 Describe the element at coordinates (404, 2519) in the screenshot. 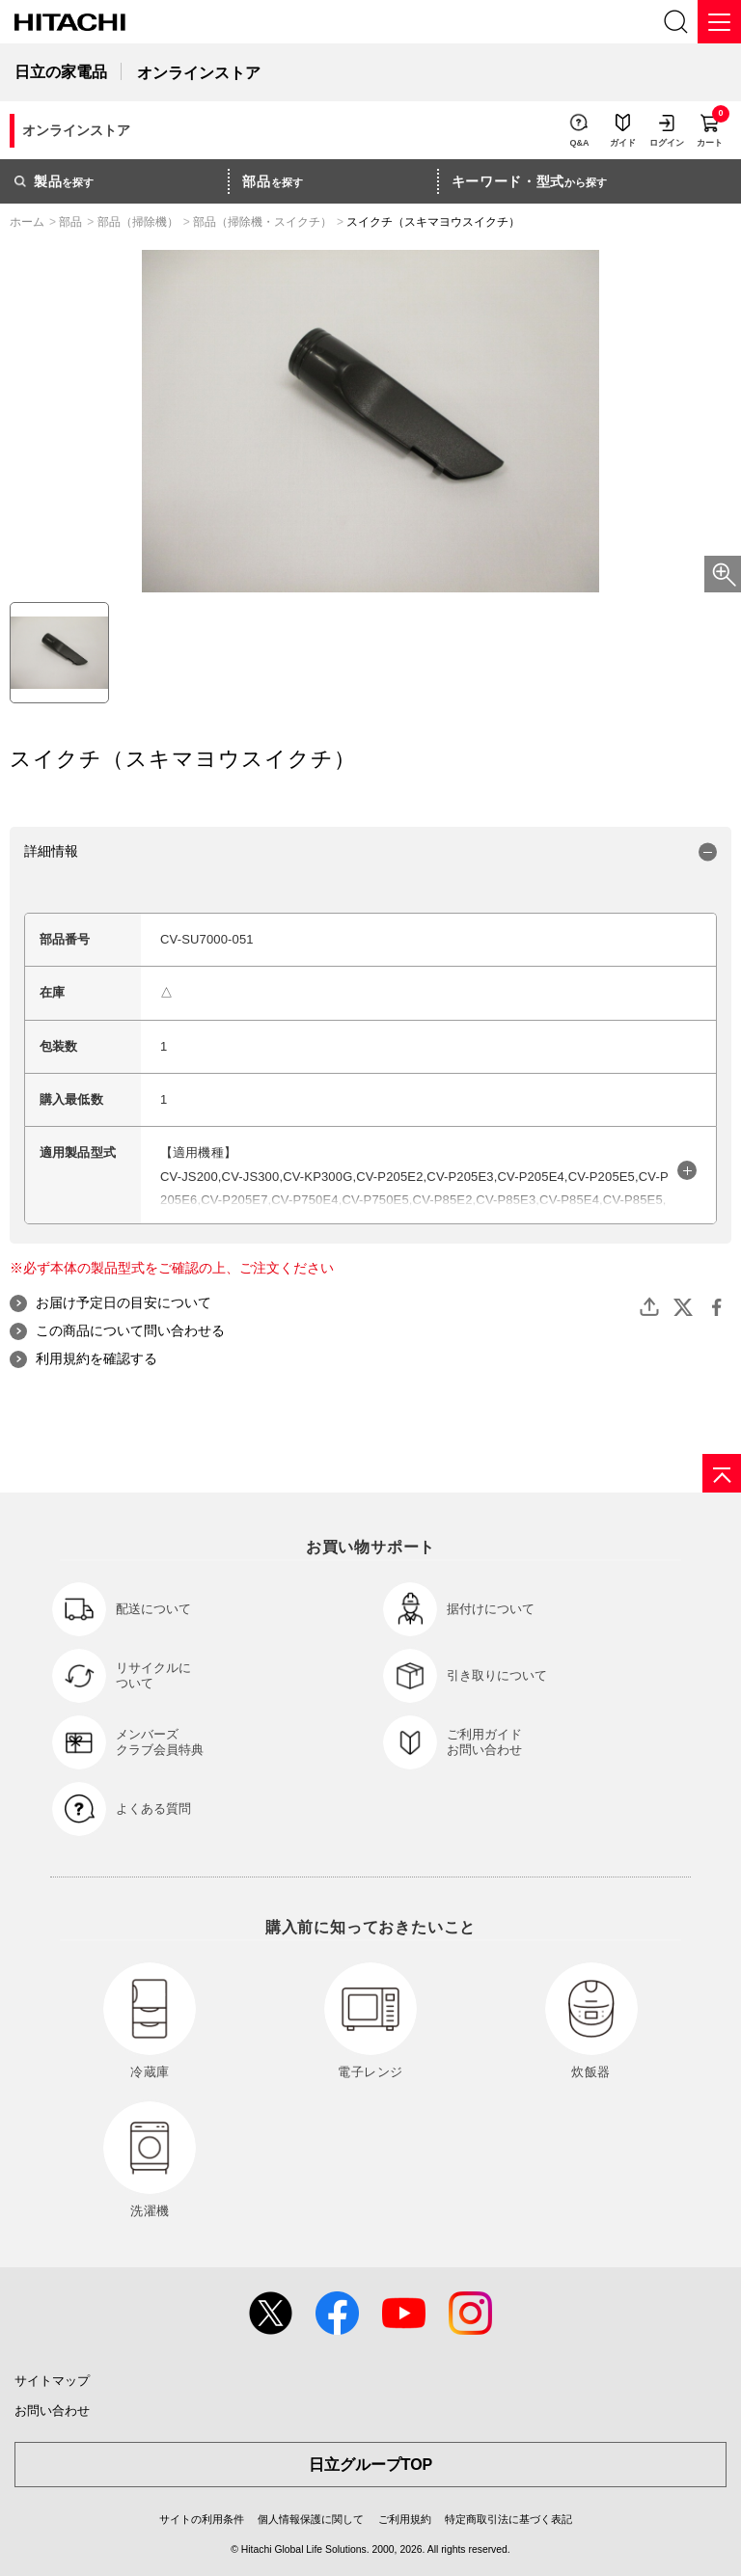

I see `ご利用規約` at that location.